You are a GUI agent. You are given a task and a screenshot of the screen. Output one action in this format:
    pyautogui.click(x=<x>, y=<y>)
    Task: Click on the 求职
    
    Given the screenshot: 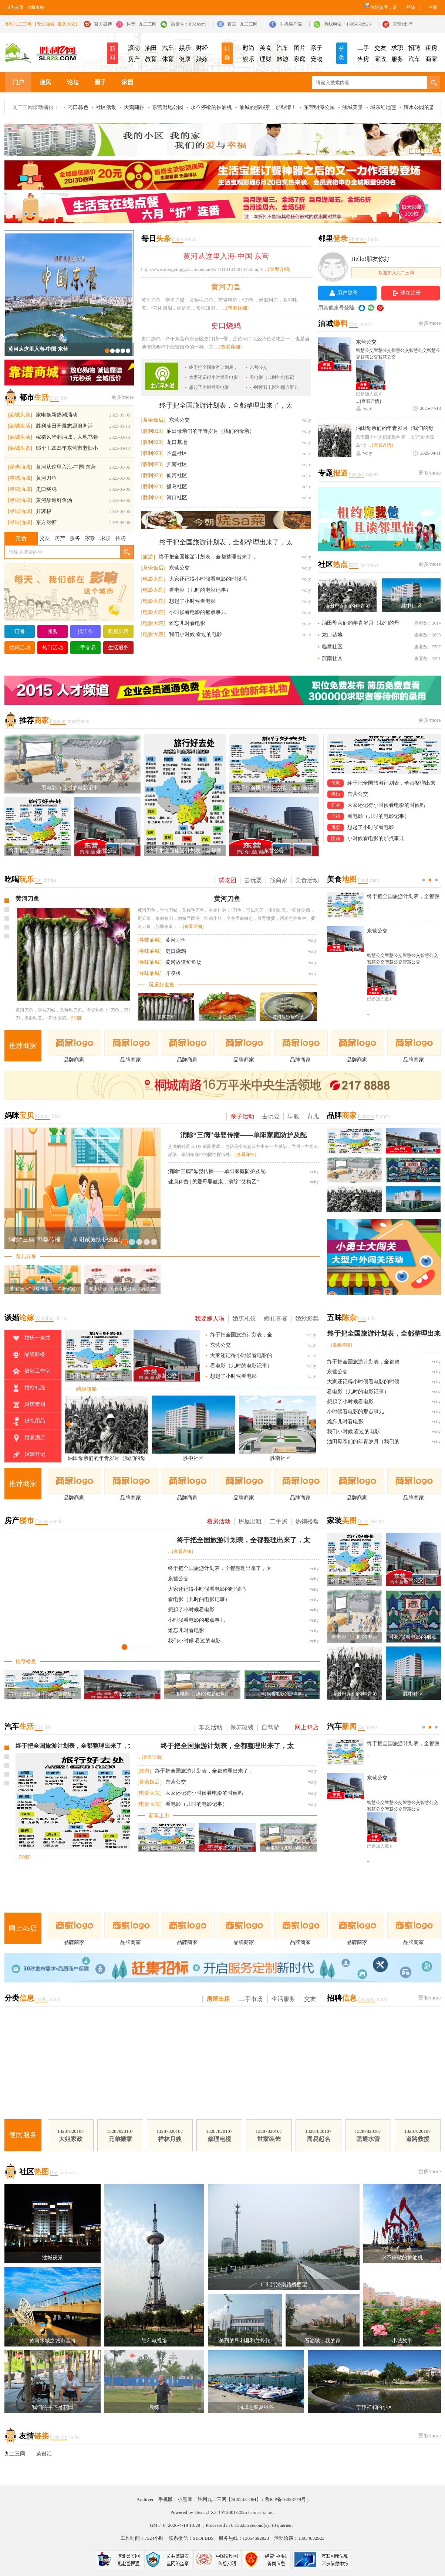 What is the action you would take?
    pyautogui.click(x=397, y=48)
    